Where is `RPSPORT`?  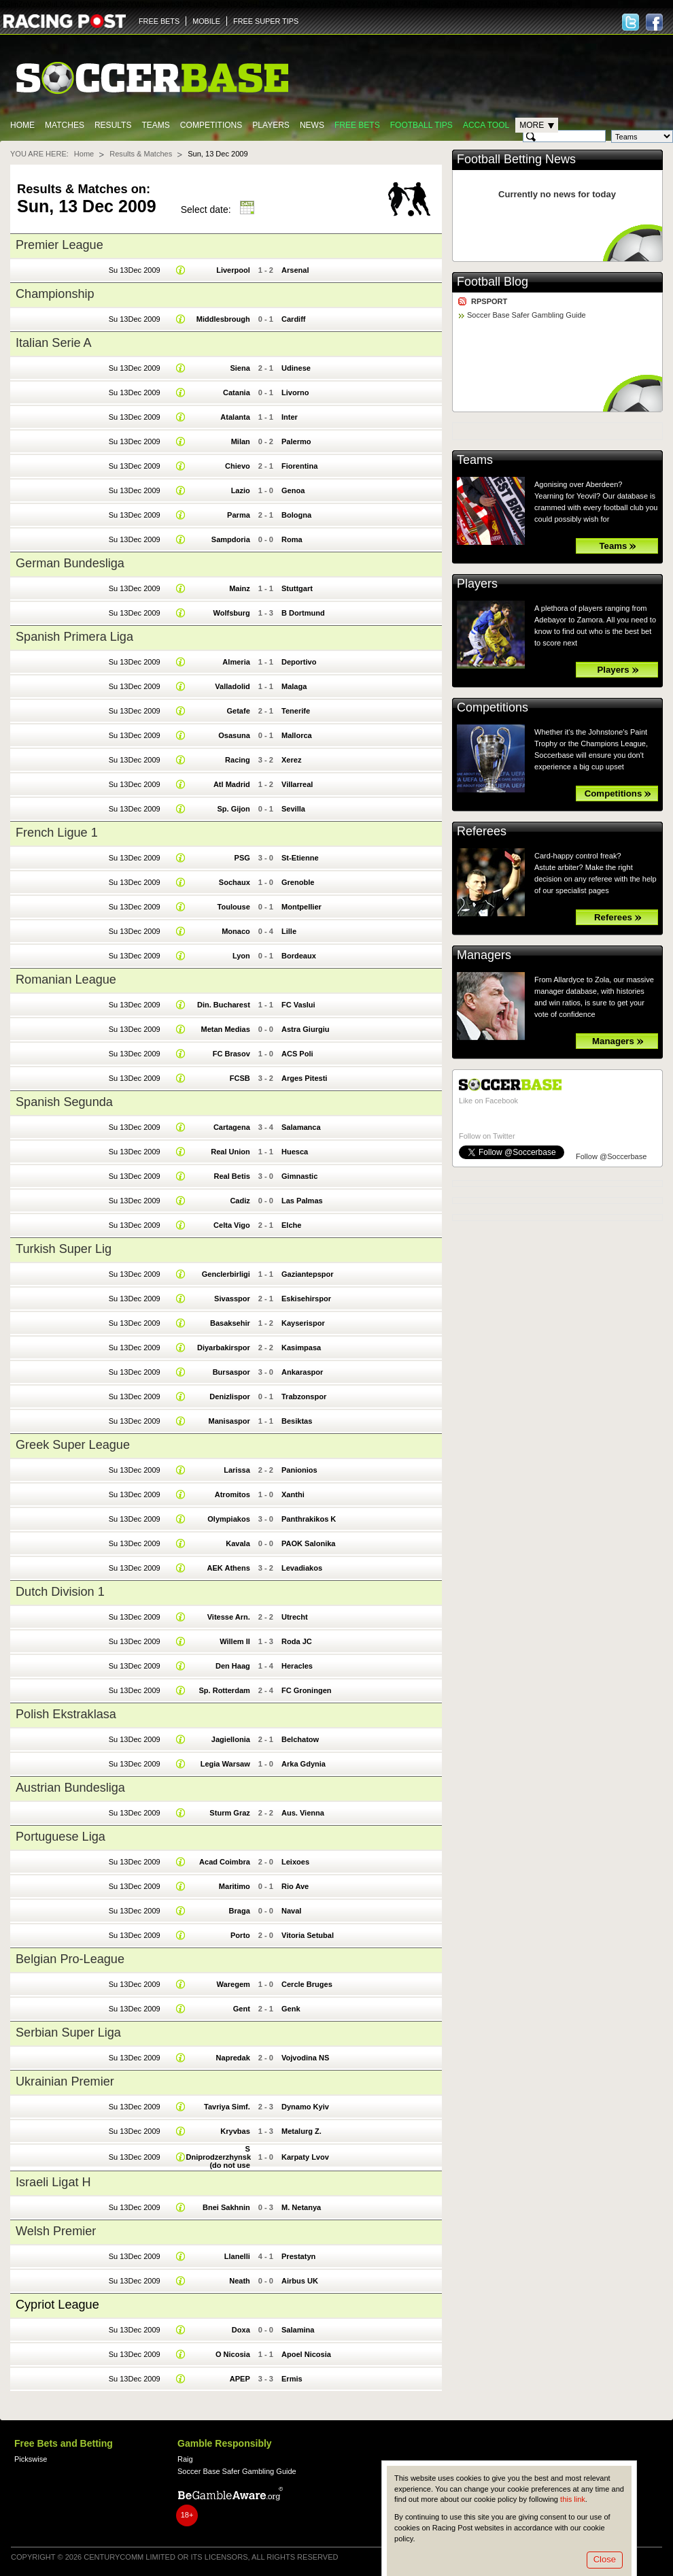
RPSPORT is located at coordinates (489, 301).